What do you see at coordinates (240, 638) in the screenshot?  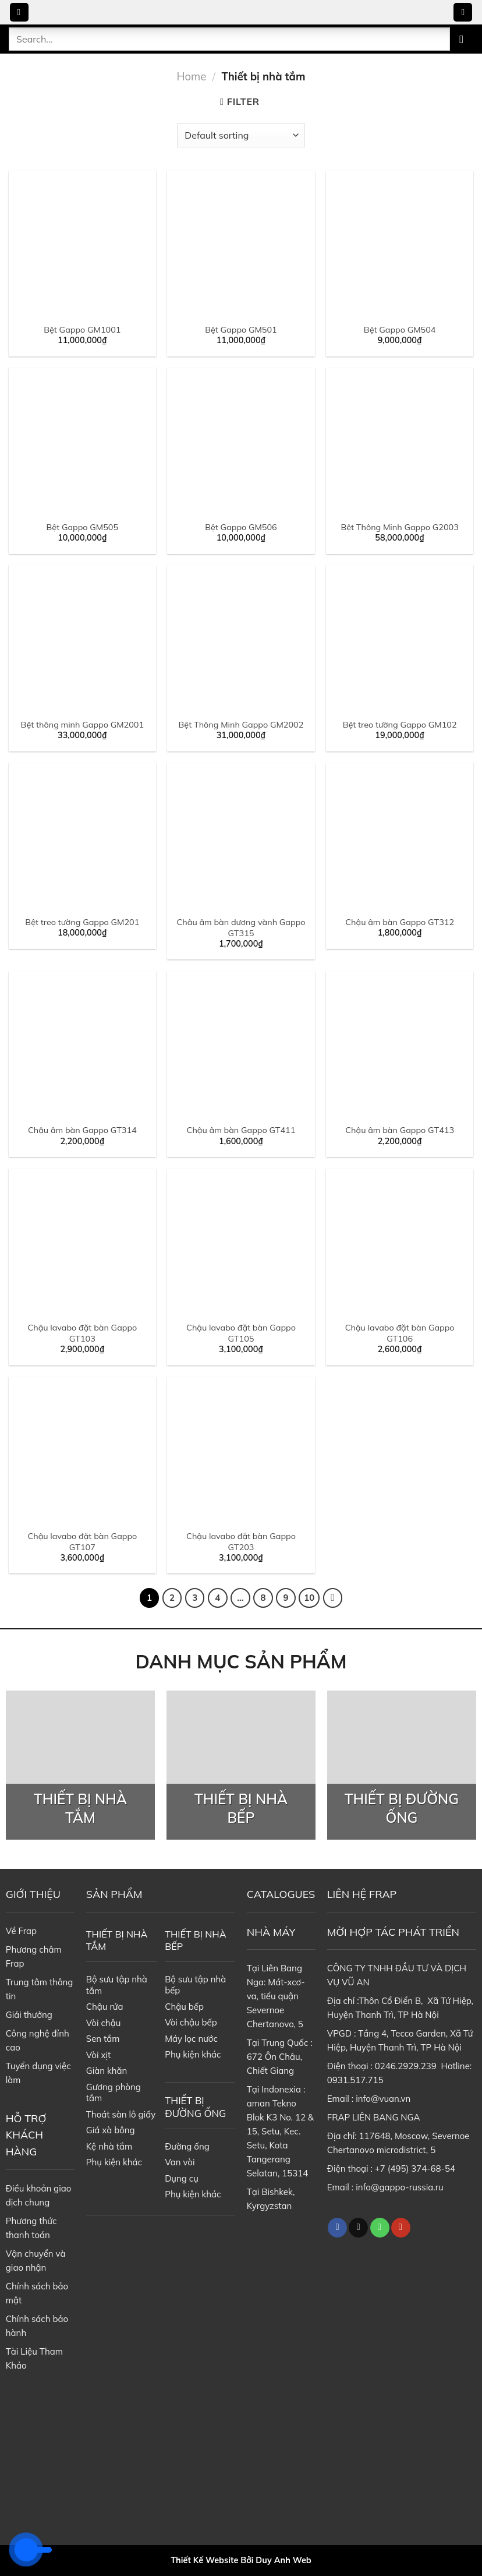 I see `[Bệt Thông Minh Gappo GM2002]` at bounding box center [240, 638].